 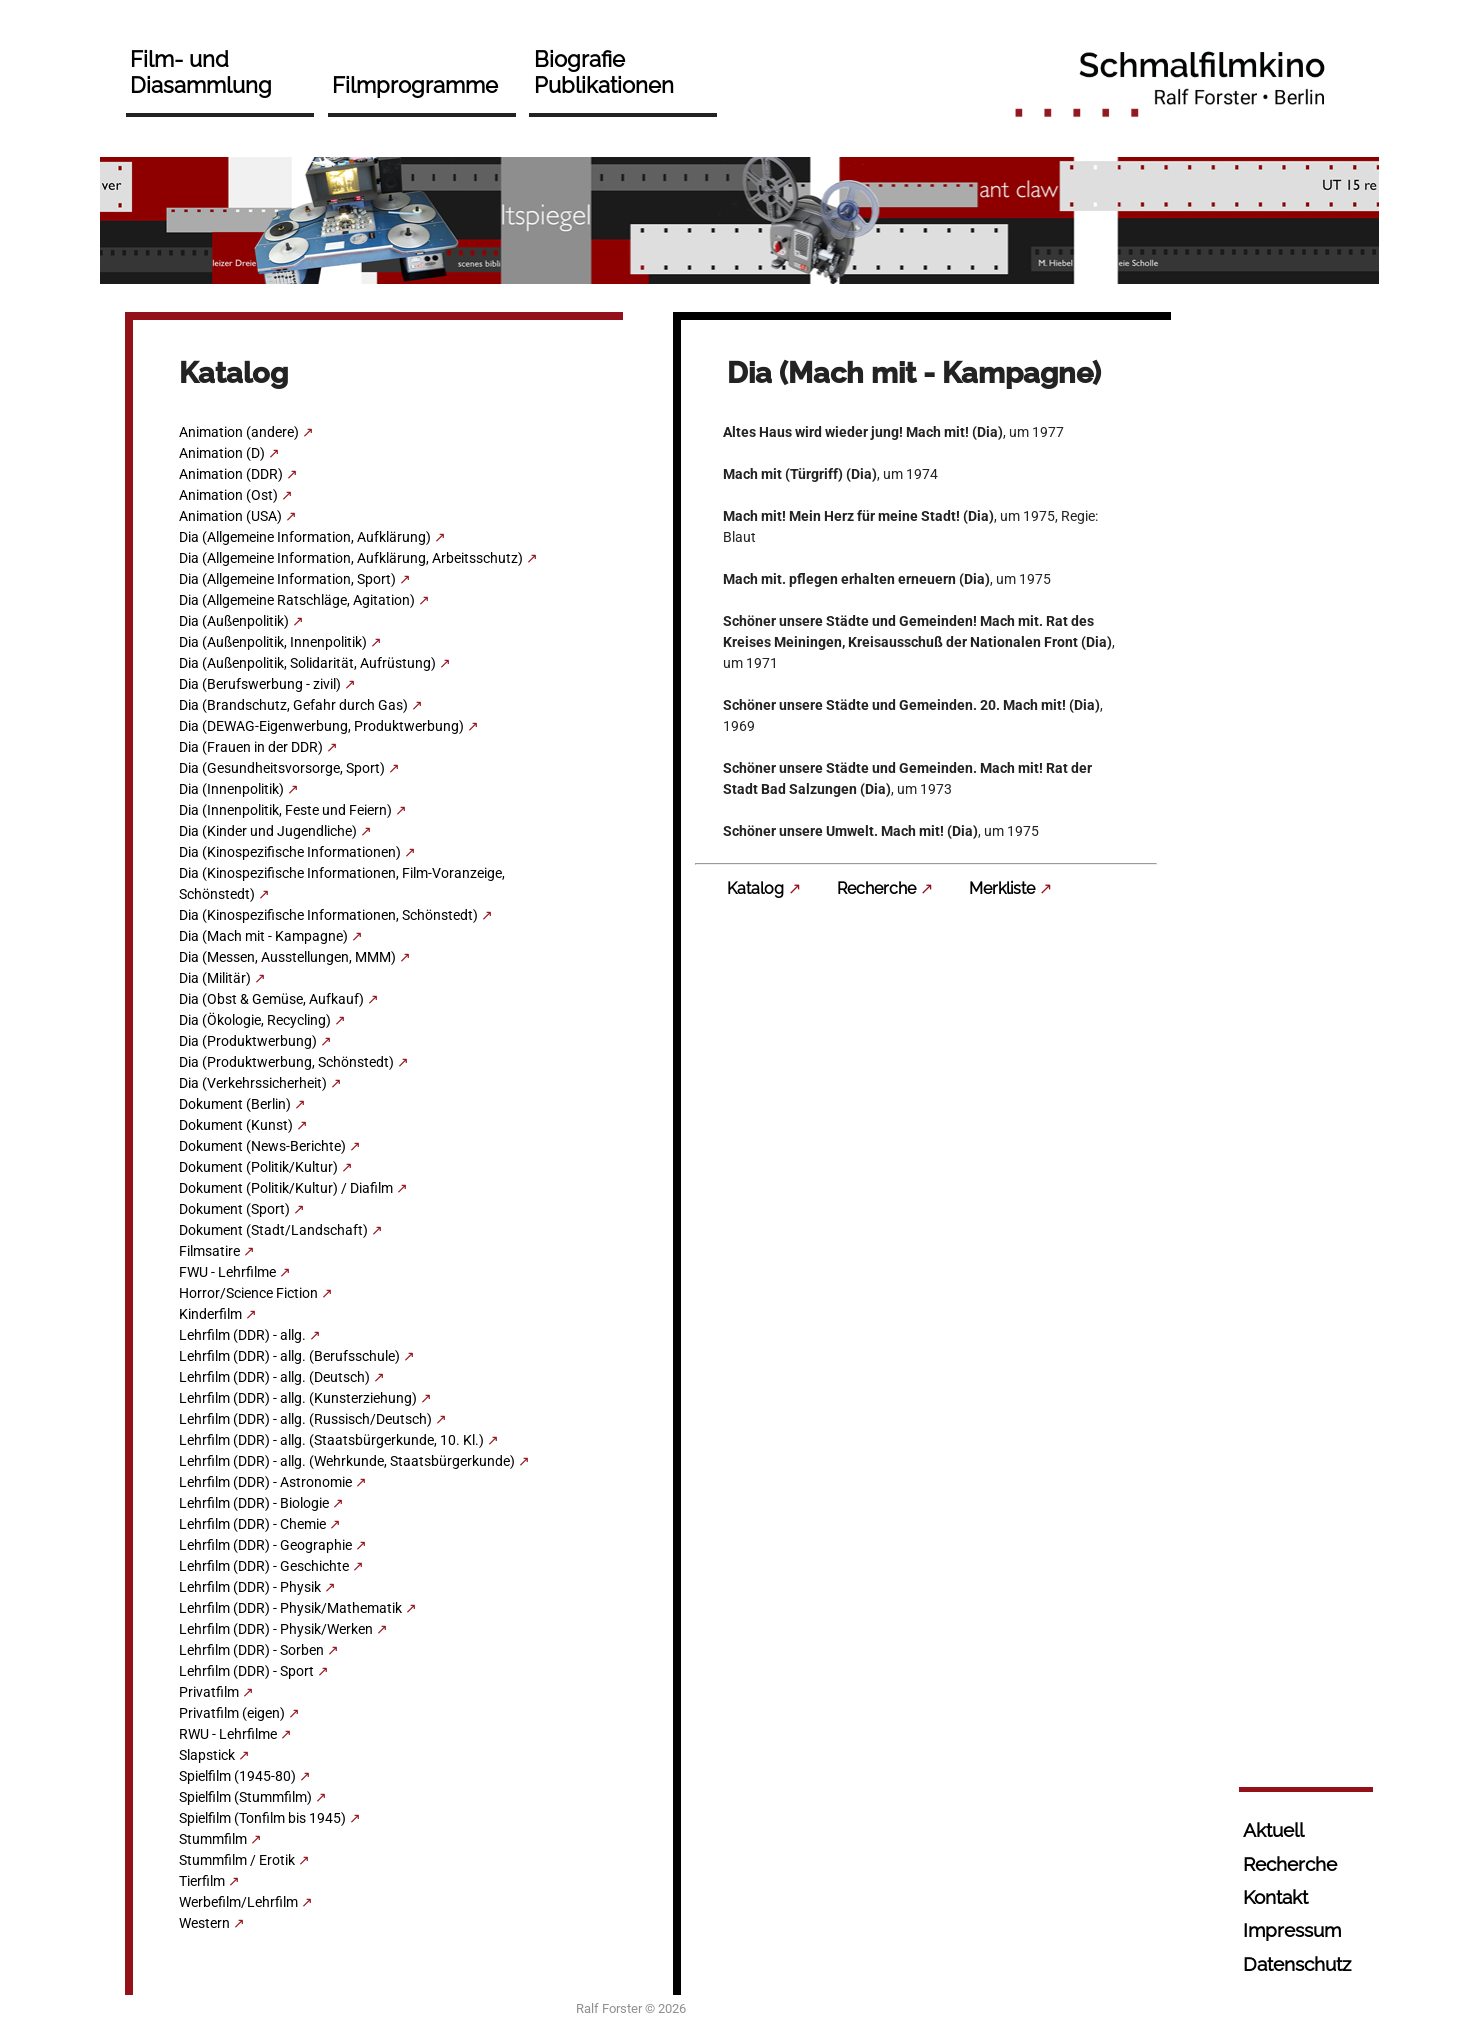 I want to click on Lehrfilm (DDR) - Geographie, so click(x=265, y=1545).